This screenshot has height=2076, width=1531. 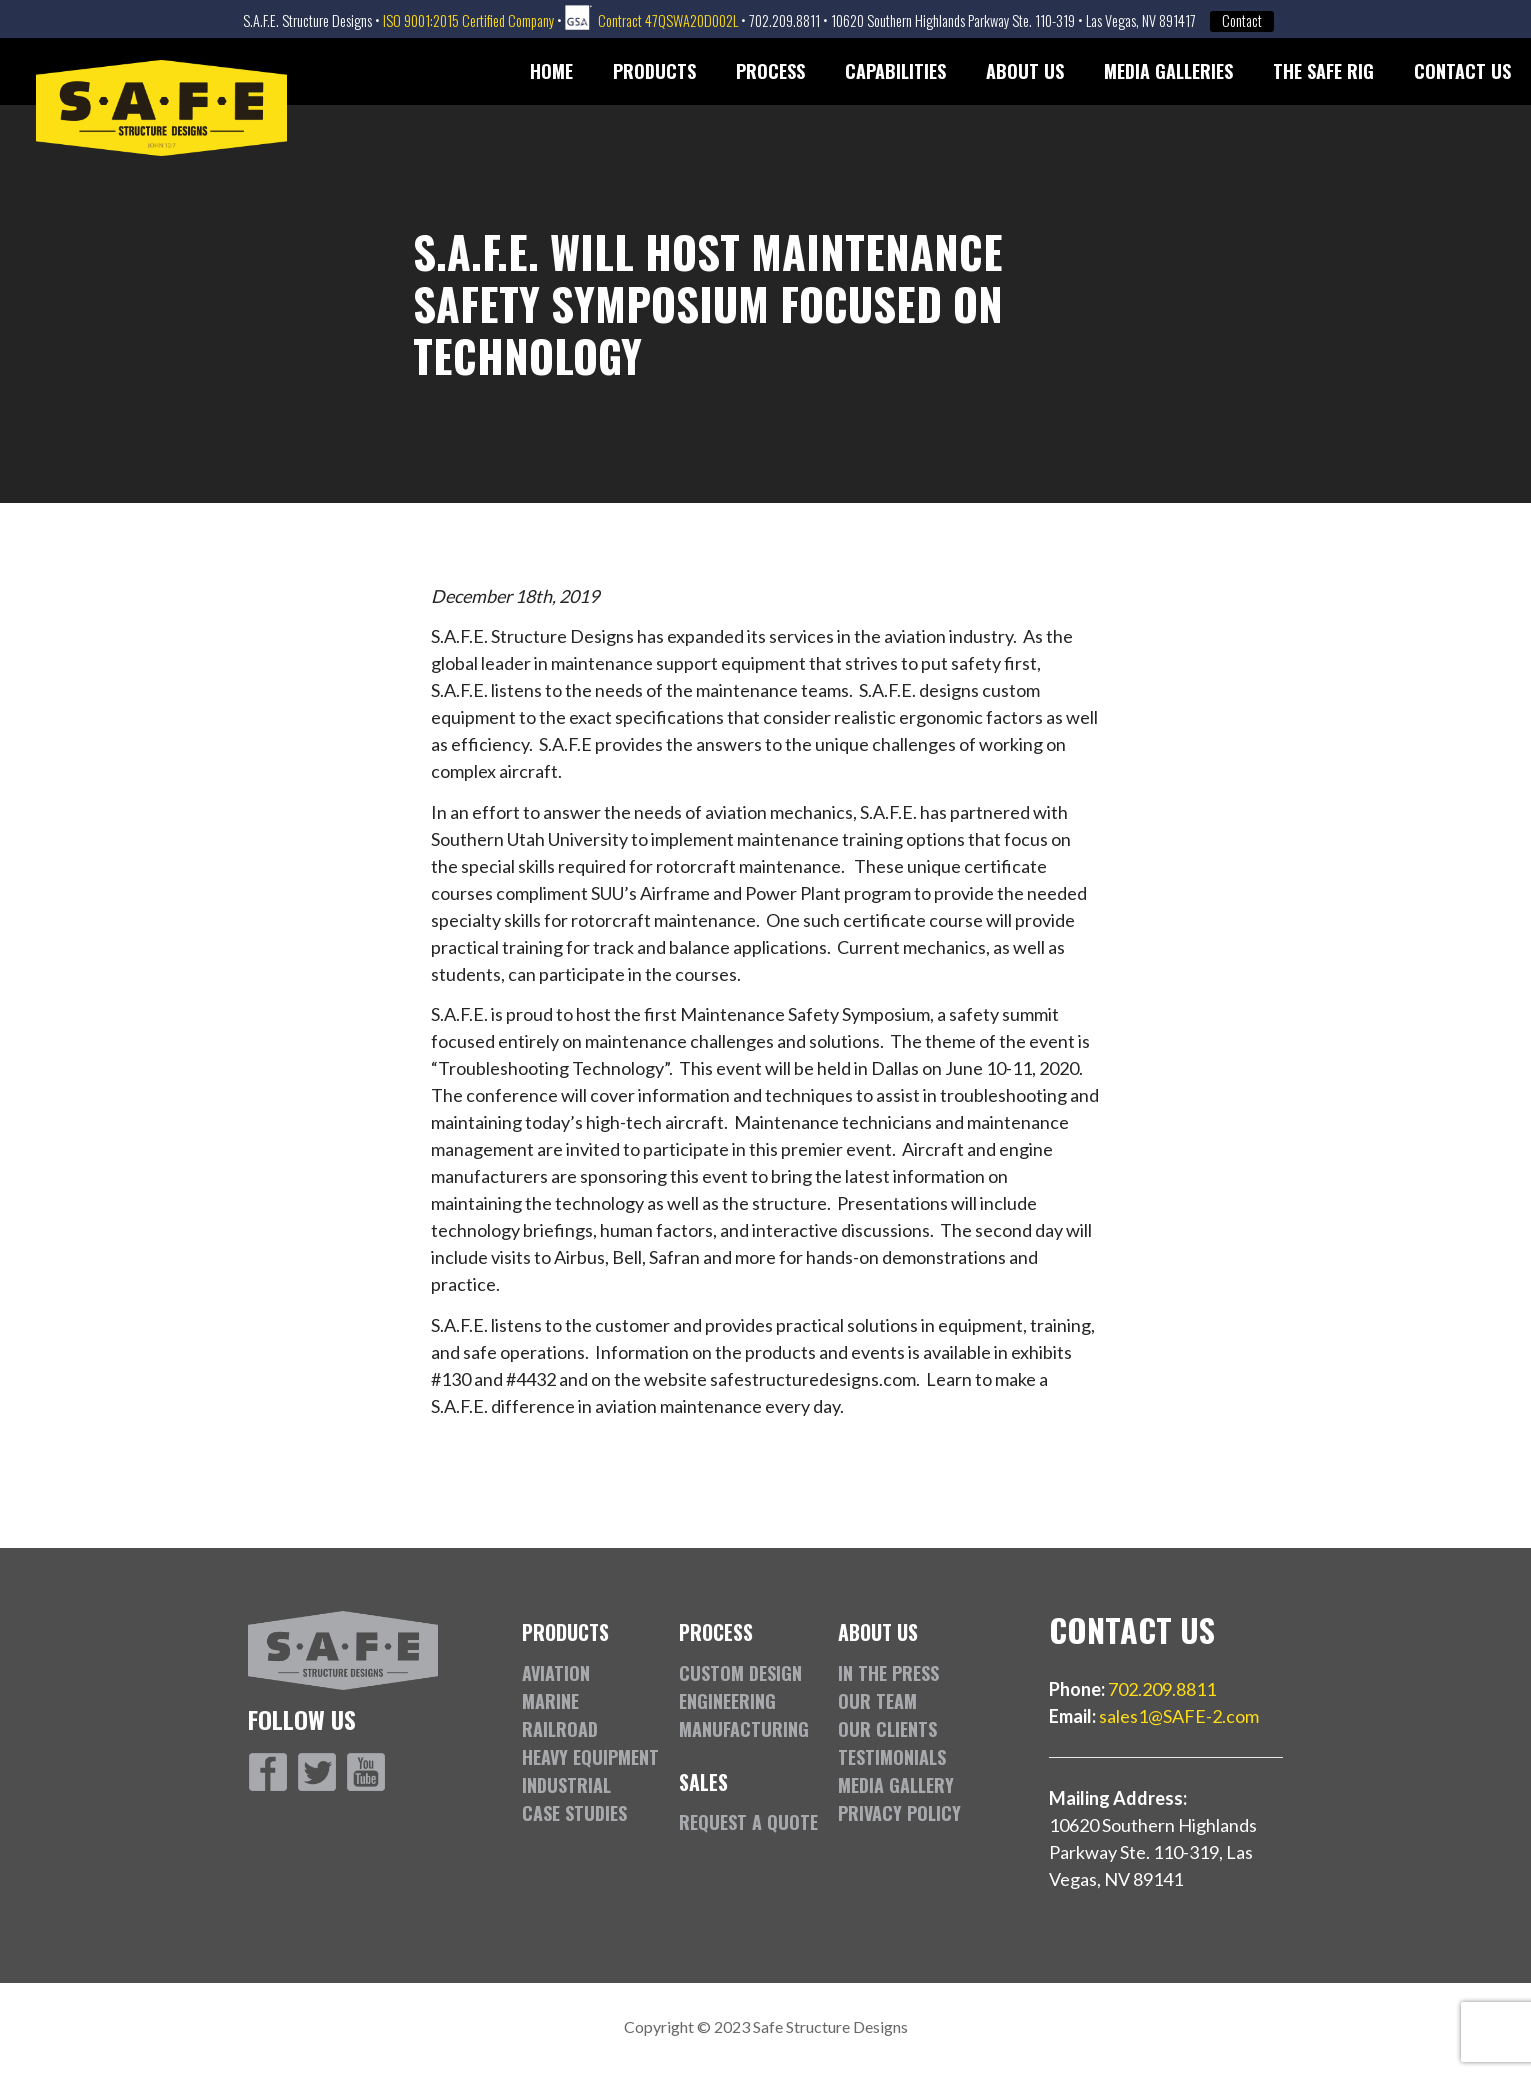 I want to click on Contact, so click(x=1242, y=21).